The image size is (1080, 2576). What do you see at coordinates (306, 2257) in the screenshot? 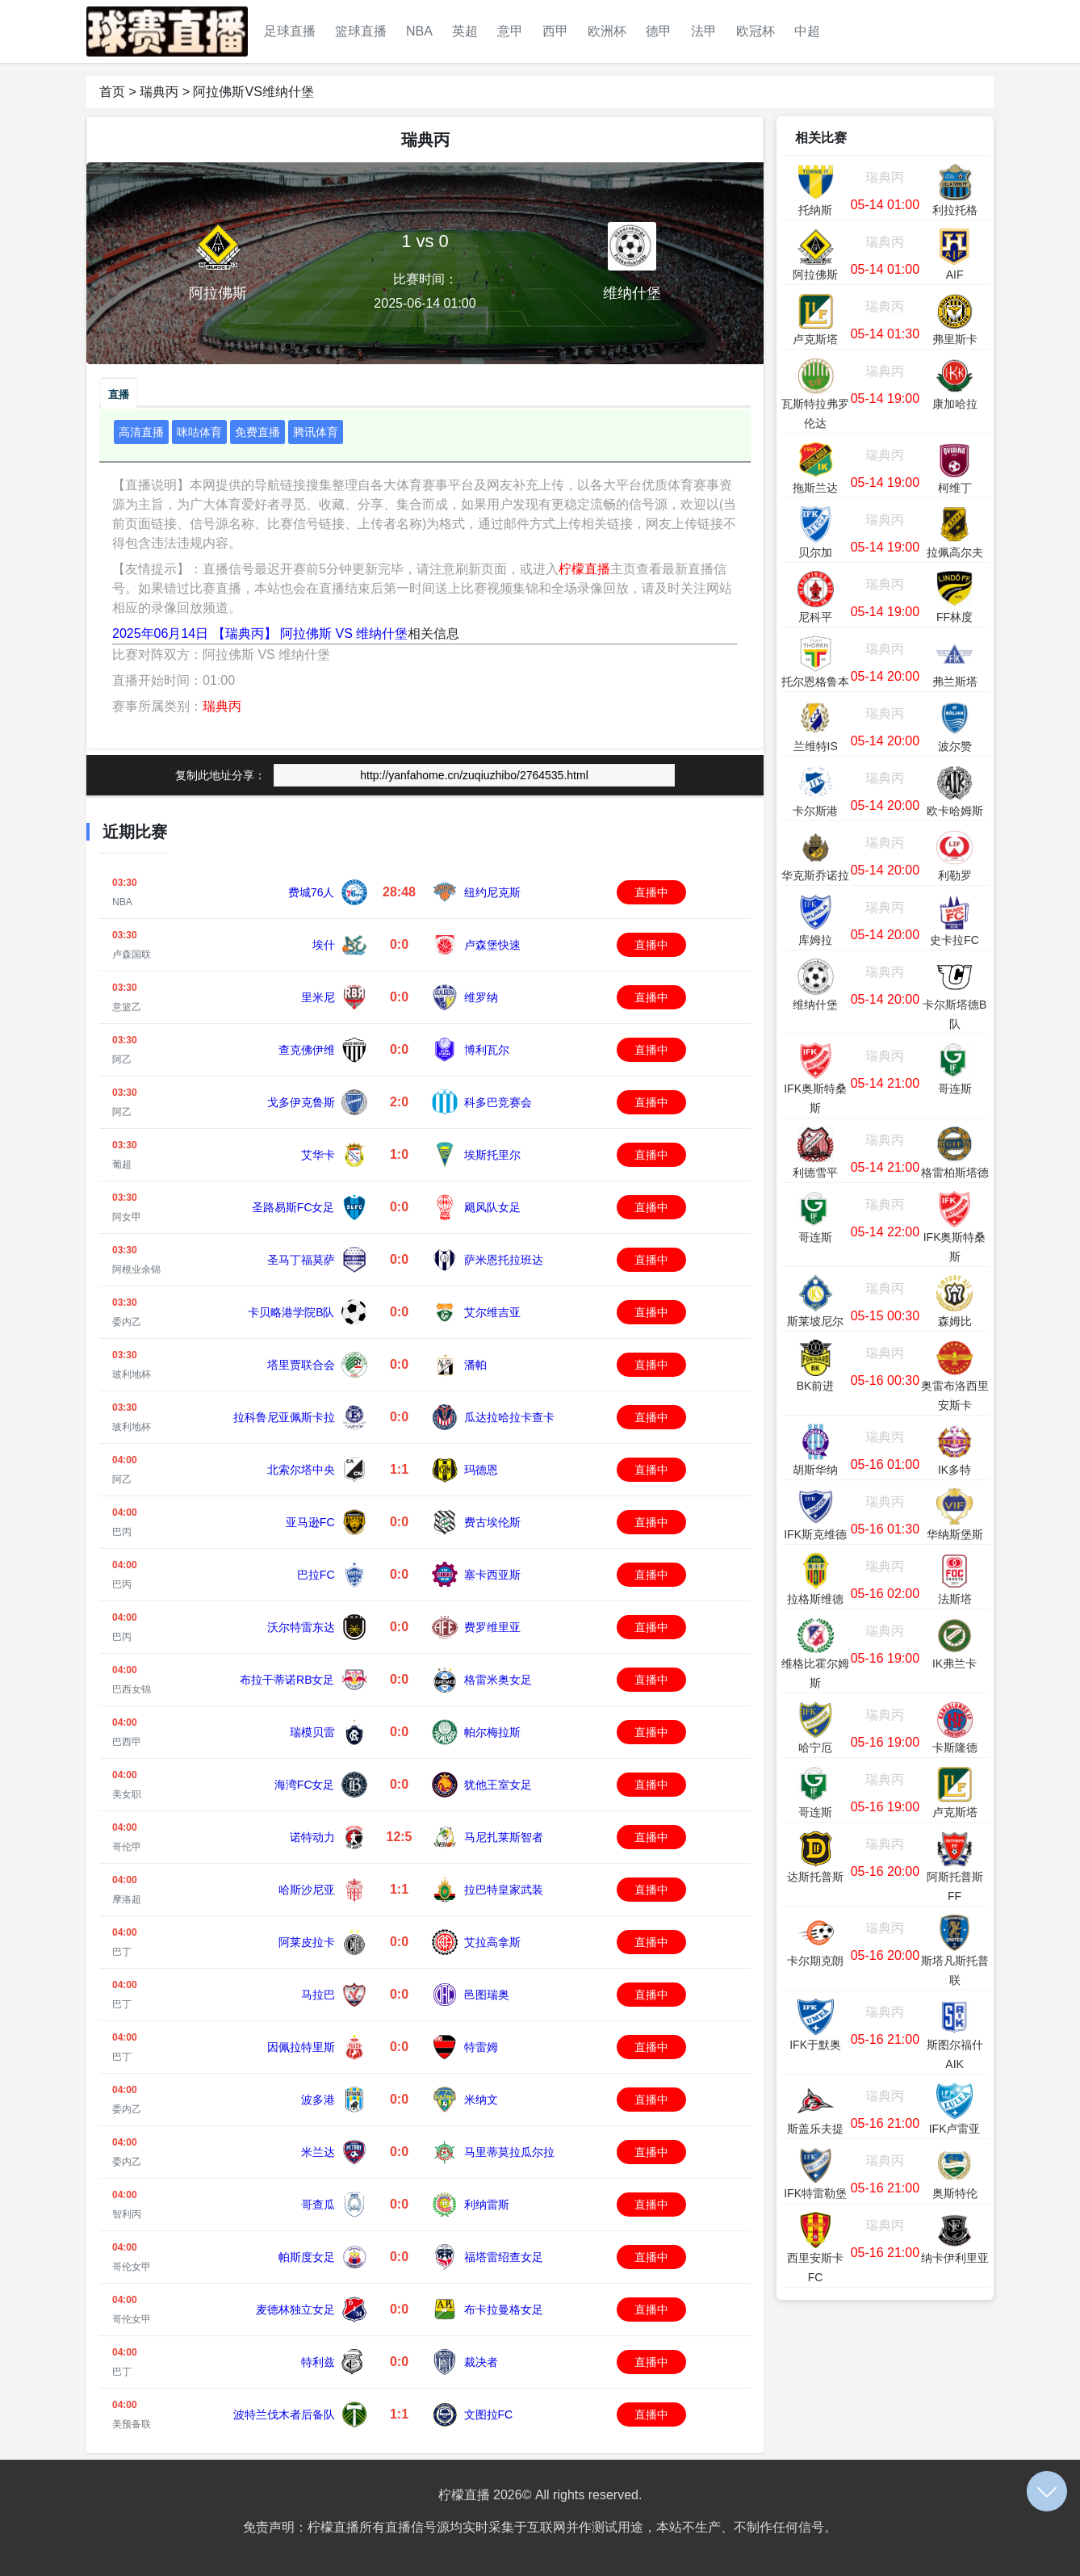
I see `帕斯度女足` at bounding box center [306, 2257].